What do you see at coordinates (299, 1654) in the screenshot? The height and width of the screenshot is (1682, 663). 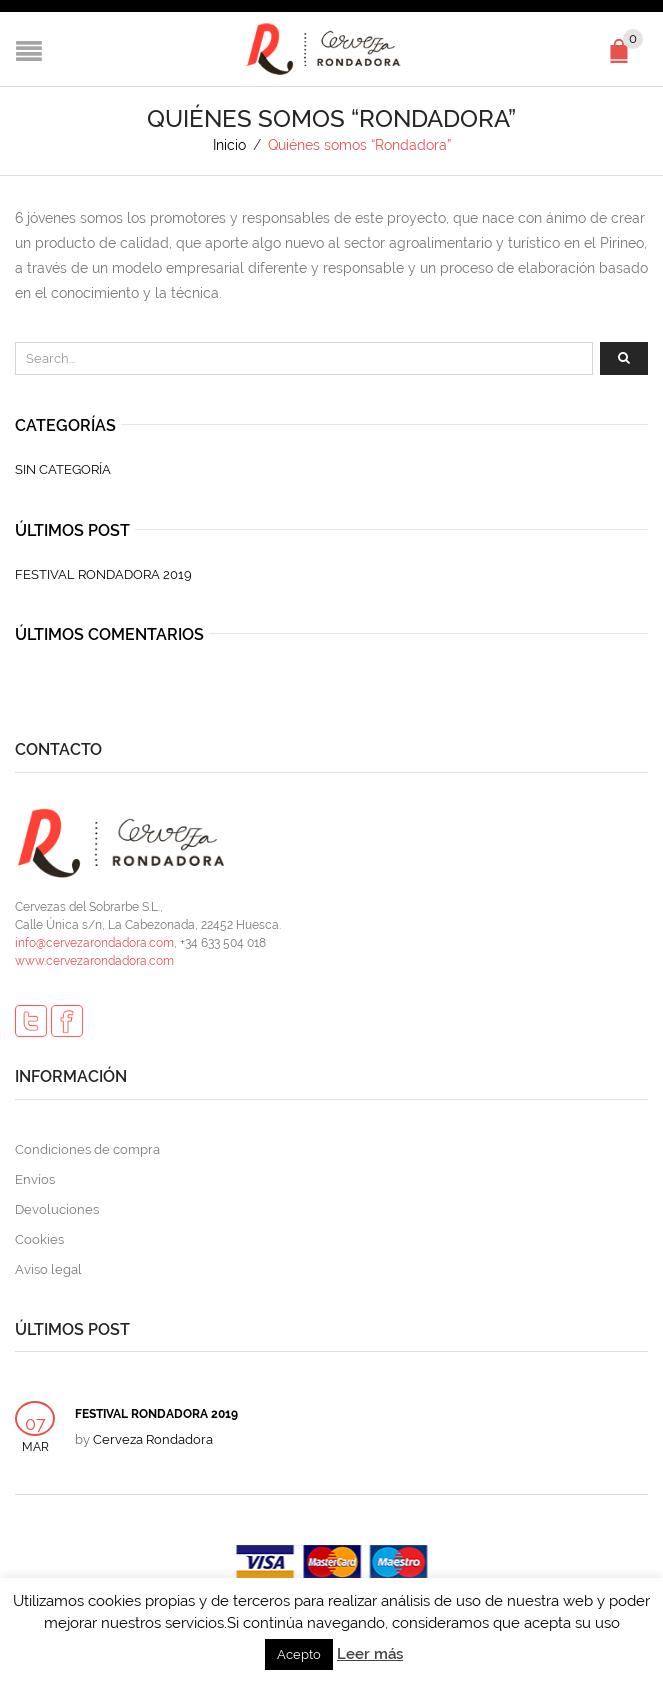 I see `Acepto [button]` at bounding box center [299, 1654].